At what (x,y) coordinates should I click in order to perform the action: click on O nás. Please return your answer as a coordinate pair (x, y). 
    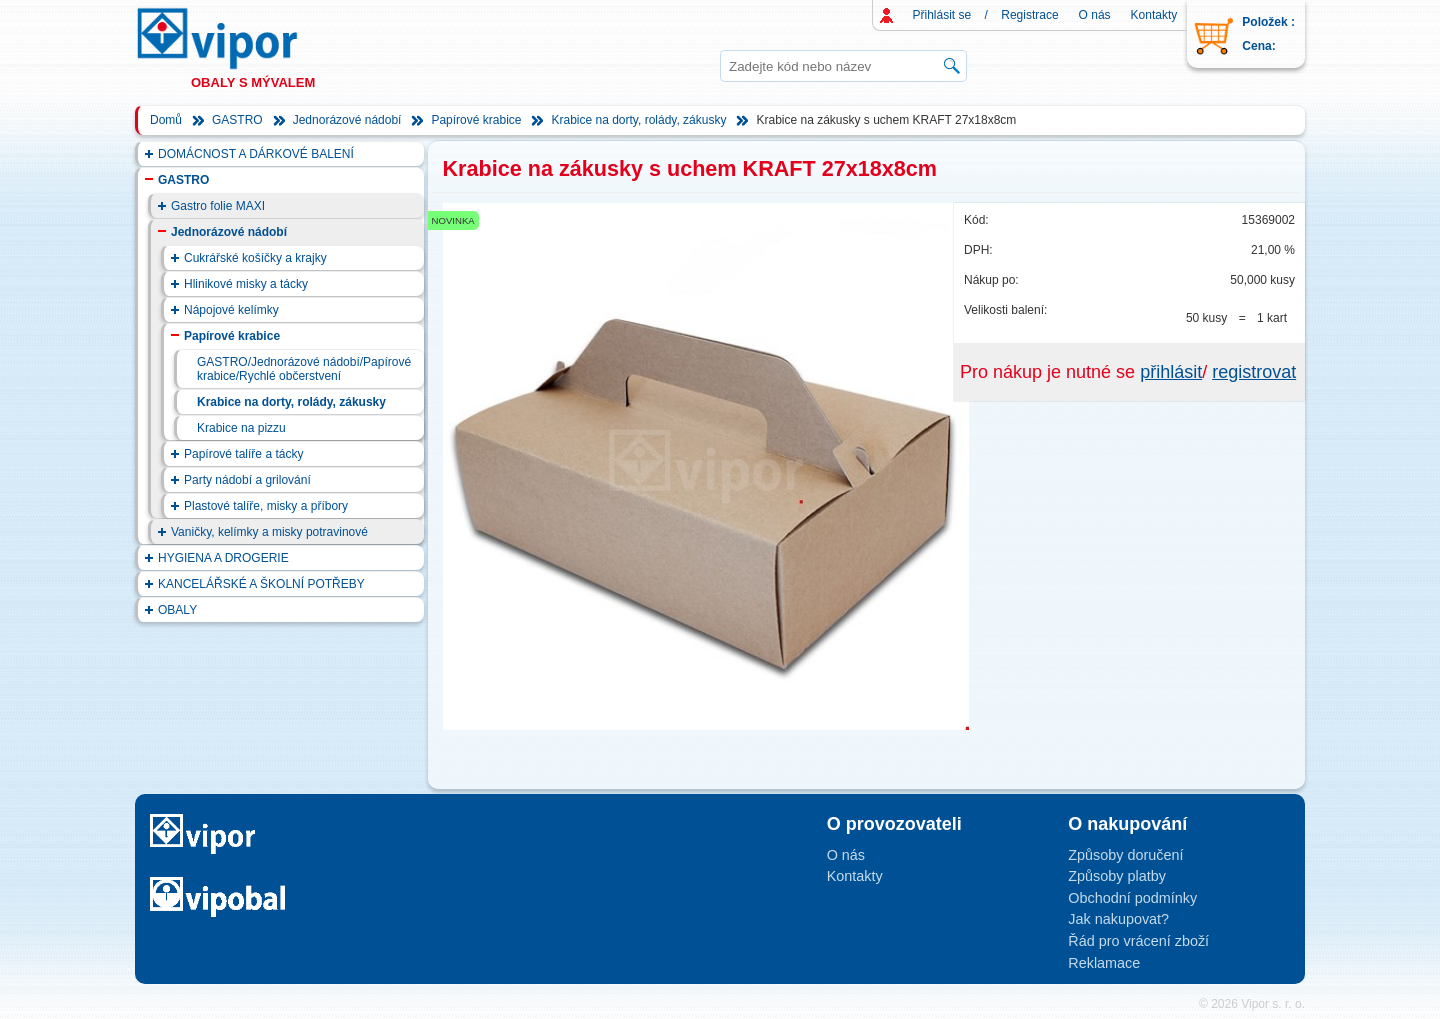
    Looking at the image, I should click on (1095, 15).